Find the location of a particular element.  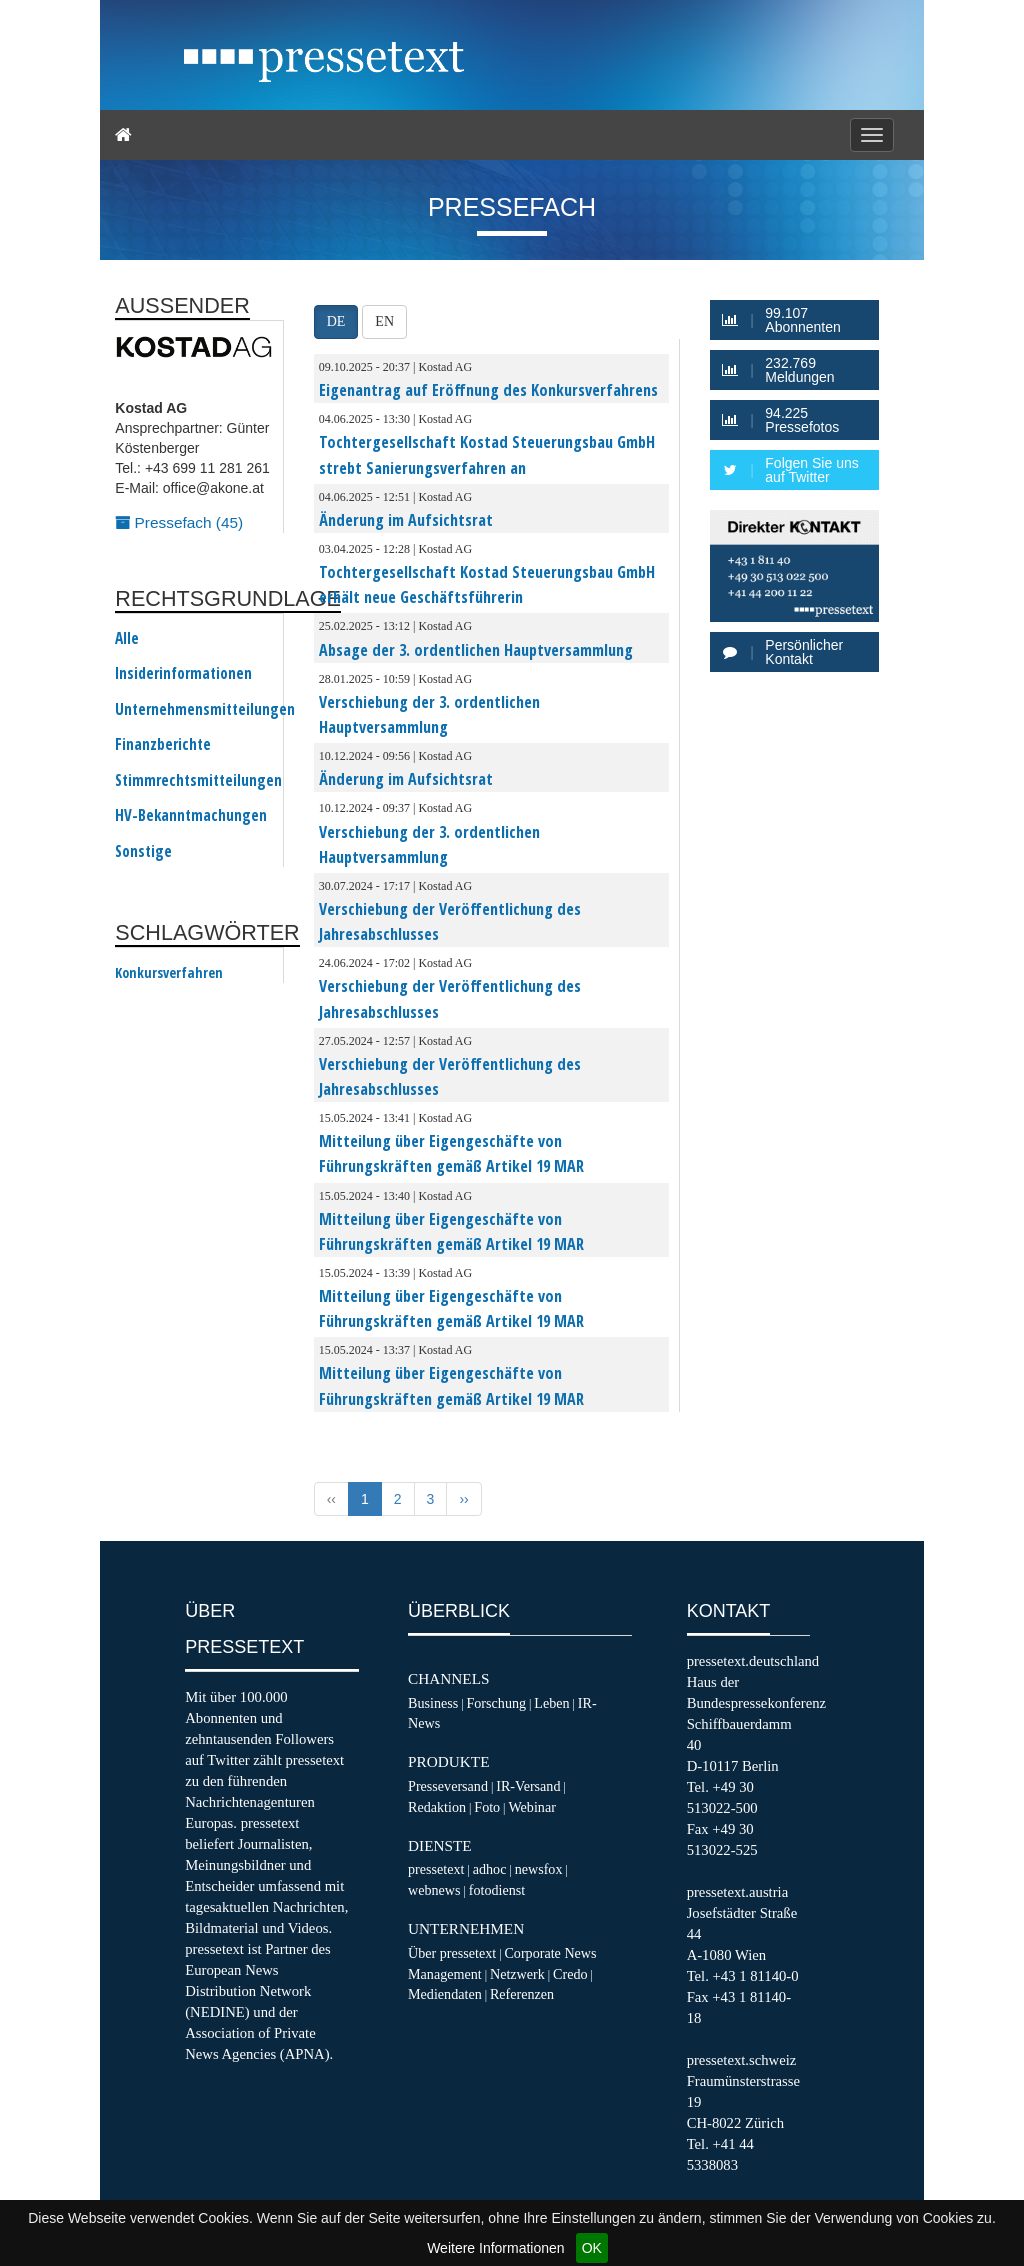

Business is located at coordinates (433, 1703).